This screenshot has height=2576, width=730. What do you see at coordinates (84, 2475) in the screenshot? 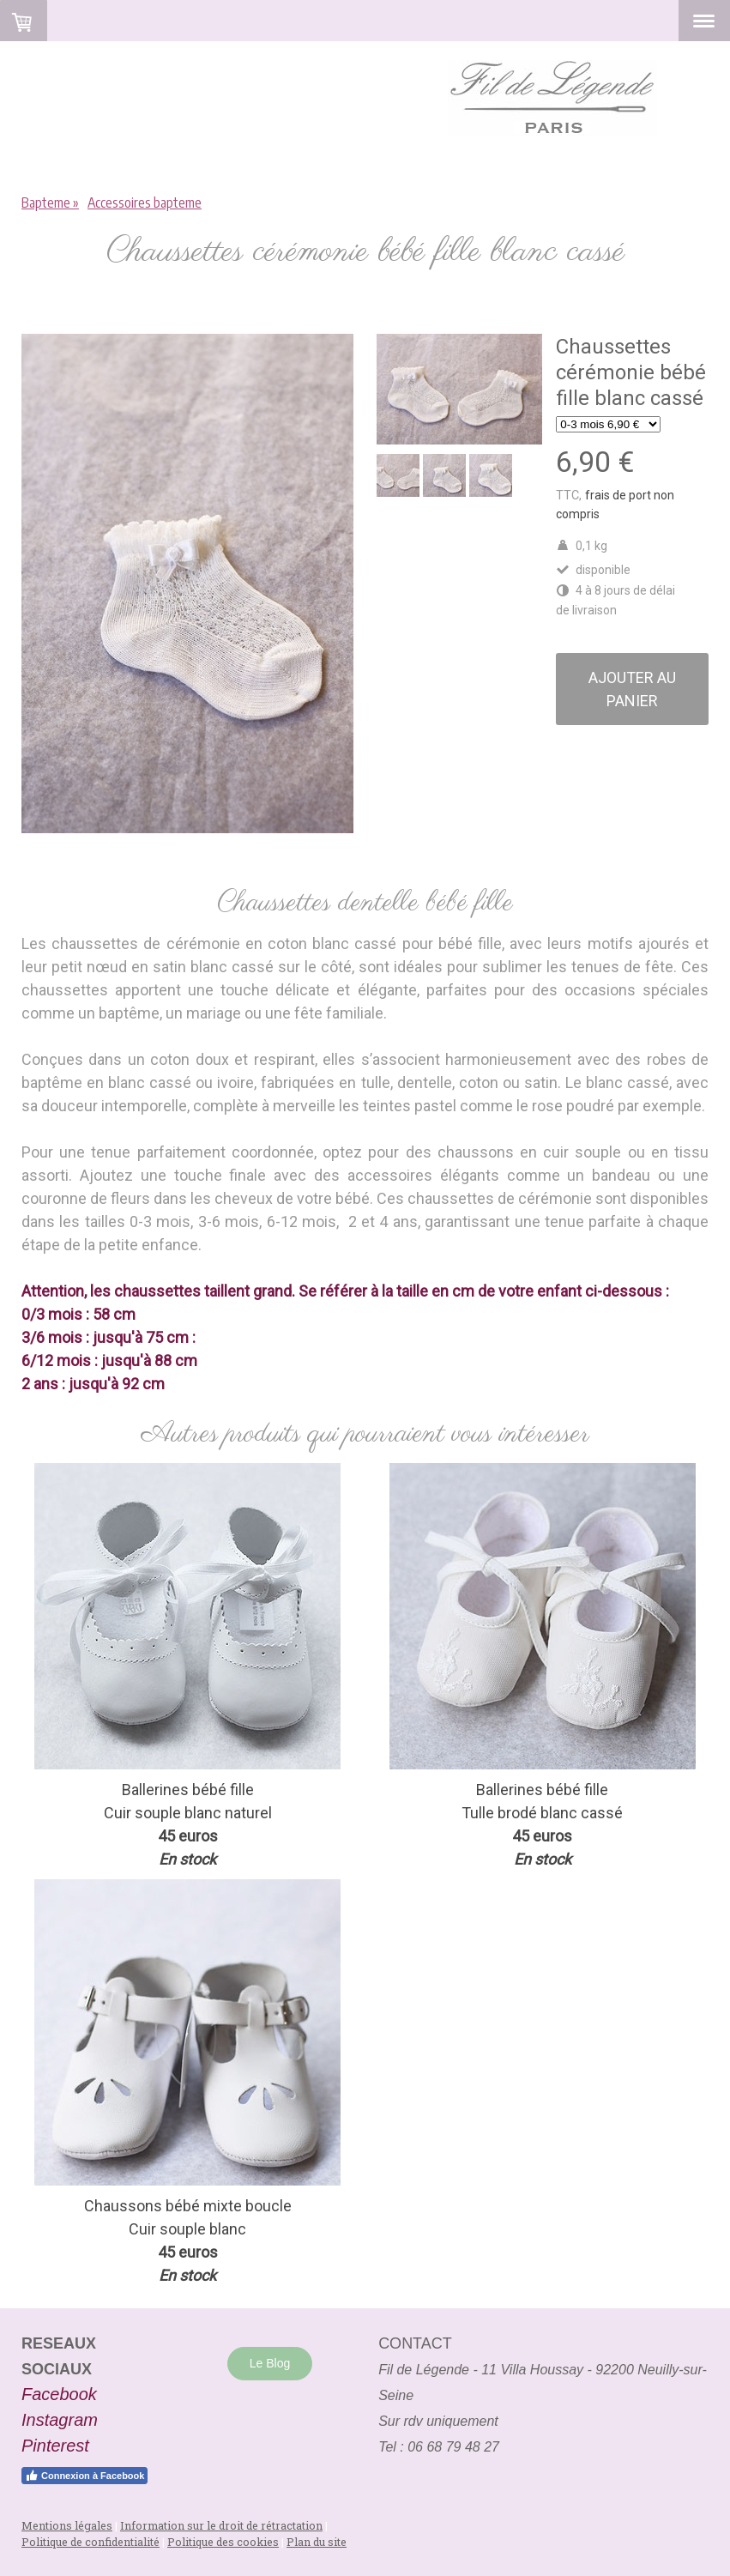
I see `Connexion à Facebook` at bounding box center [84, 2475].